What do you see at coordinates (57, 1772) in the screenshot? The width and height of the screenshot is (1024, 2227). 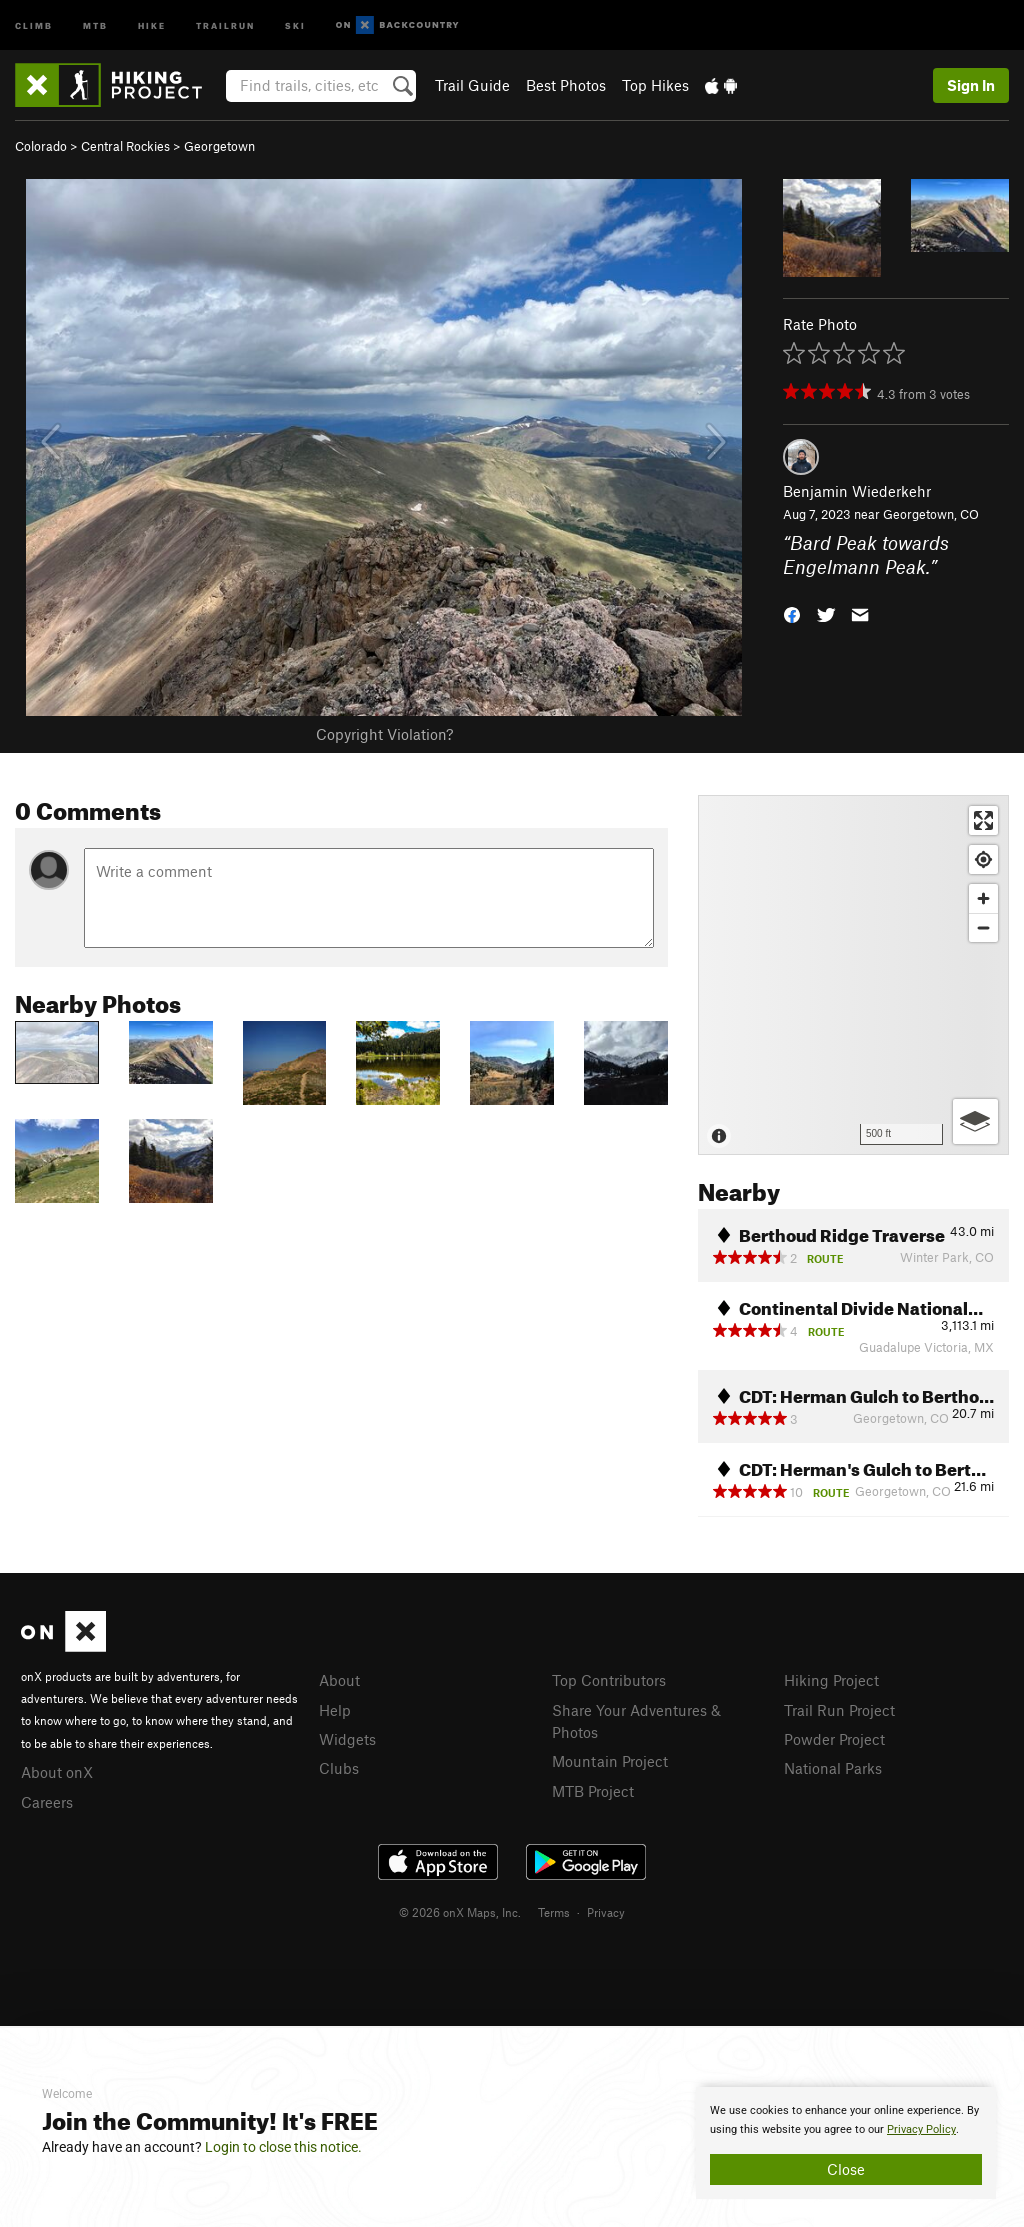 I see `About onX` at bounding box center [57, 1772].